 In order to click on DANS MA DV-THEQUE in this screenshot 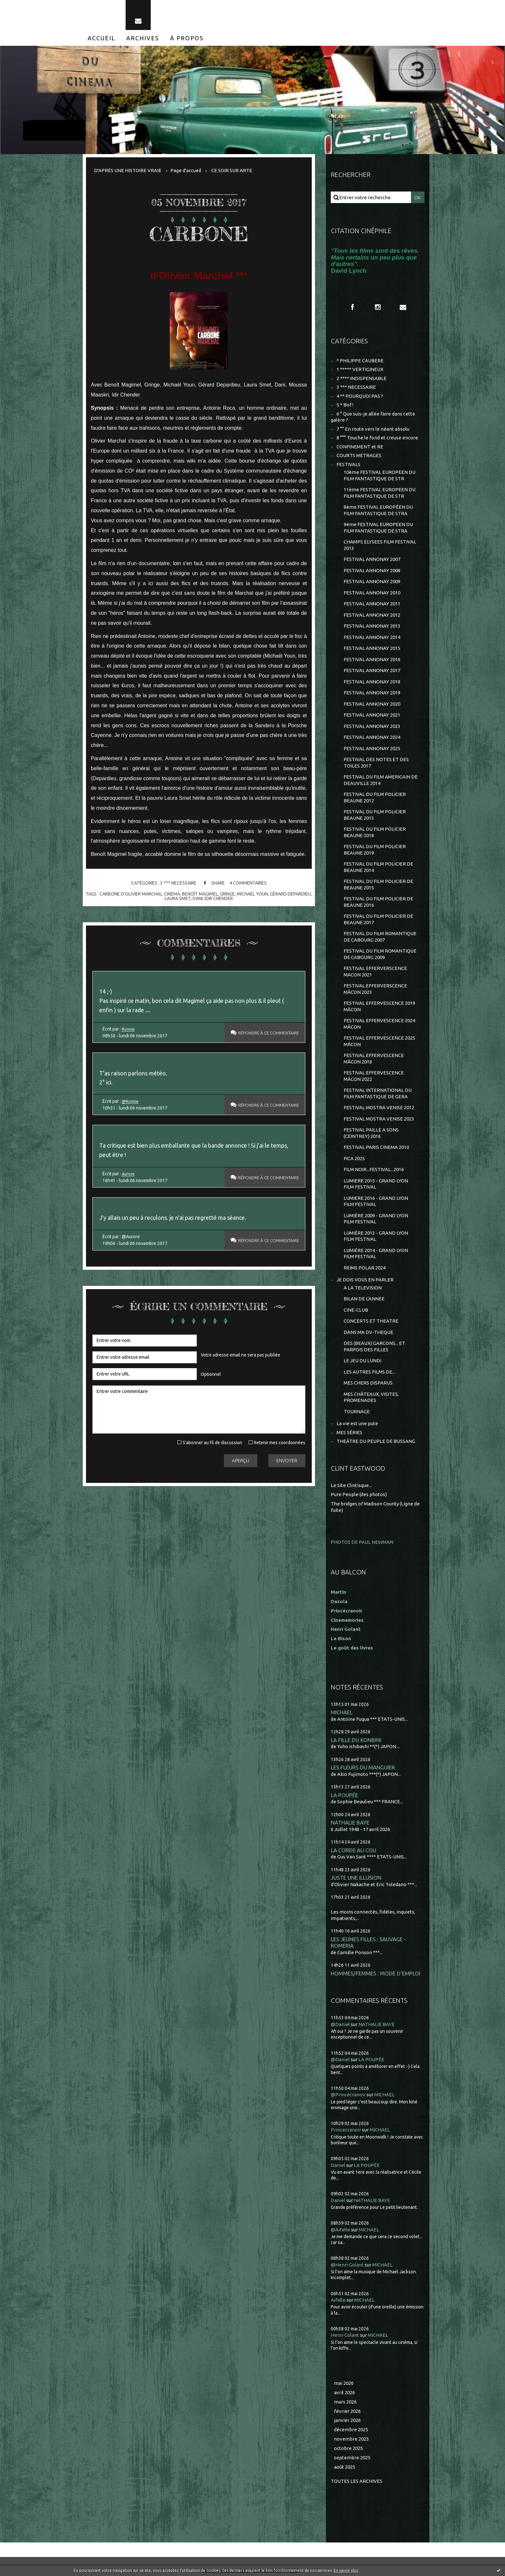, I will do `click(368, 1332)`.